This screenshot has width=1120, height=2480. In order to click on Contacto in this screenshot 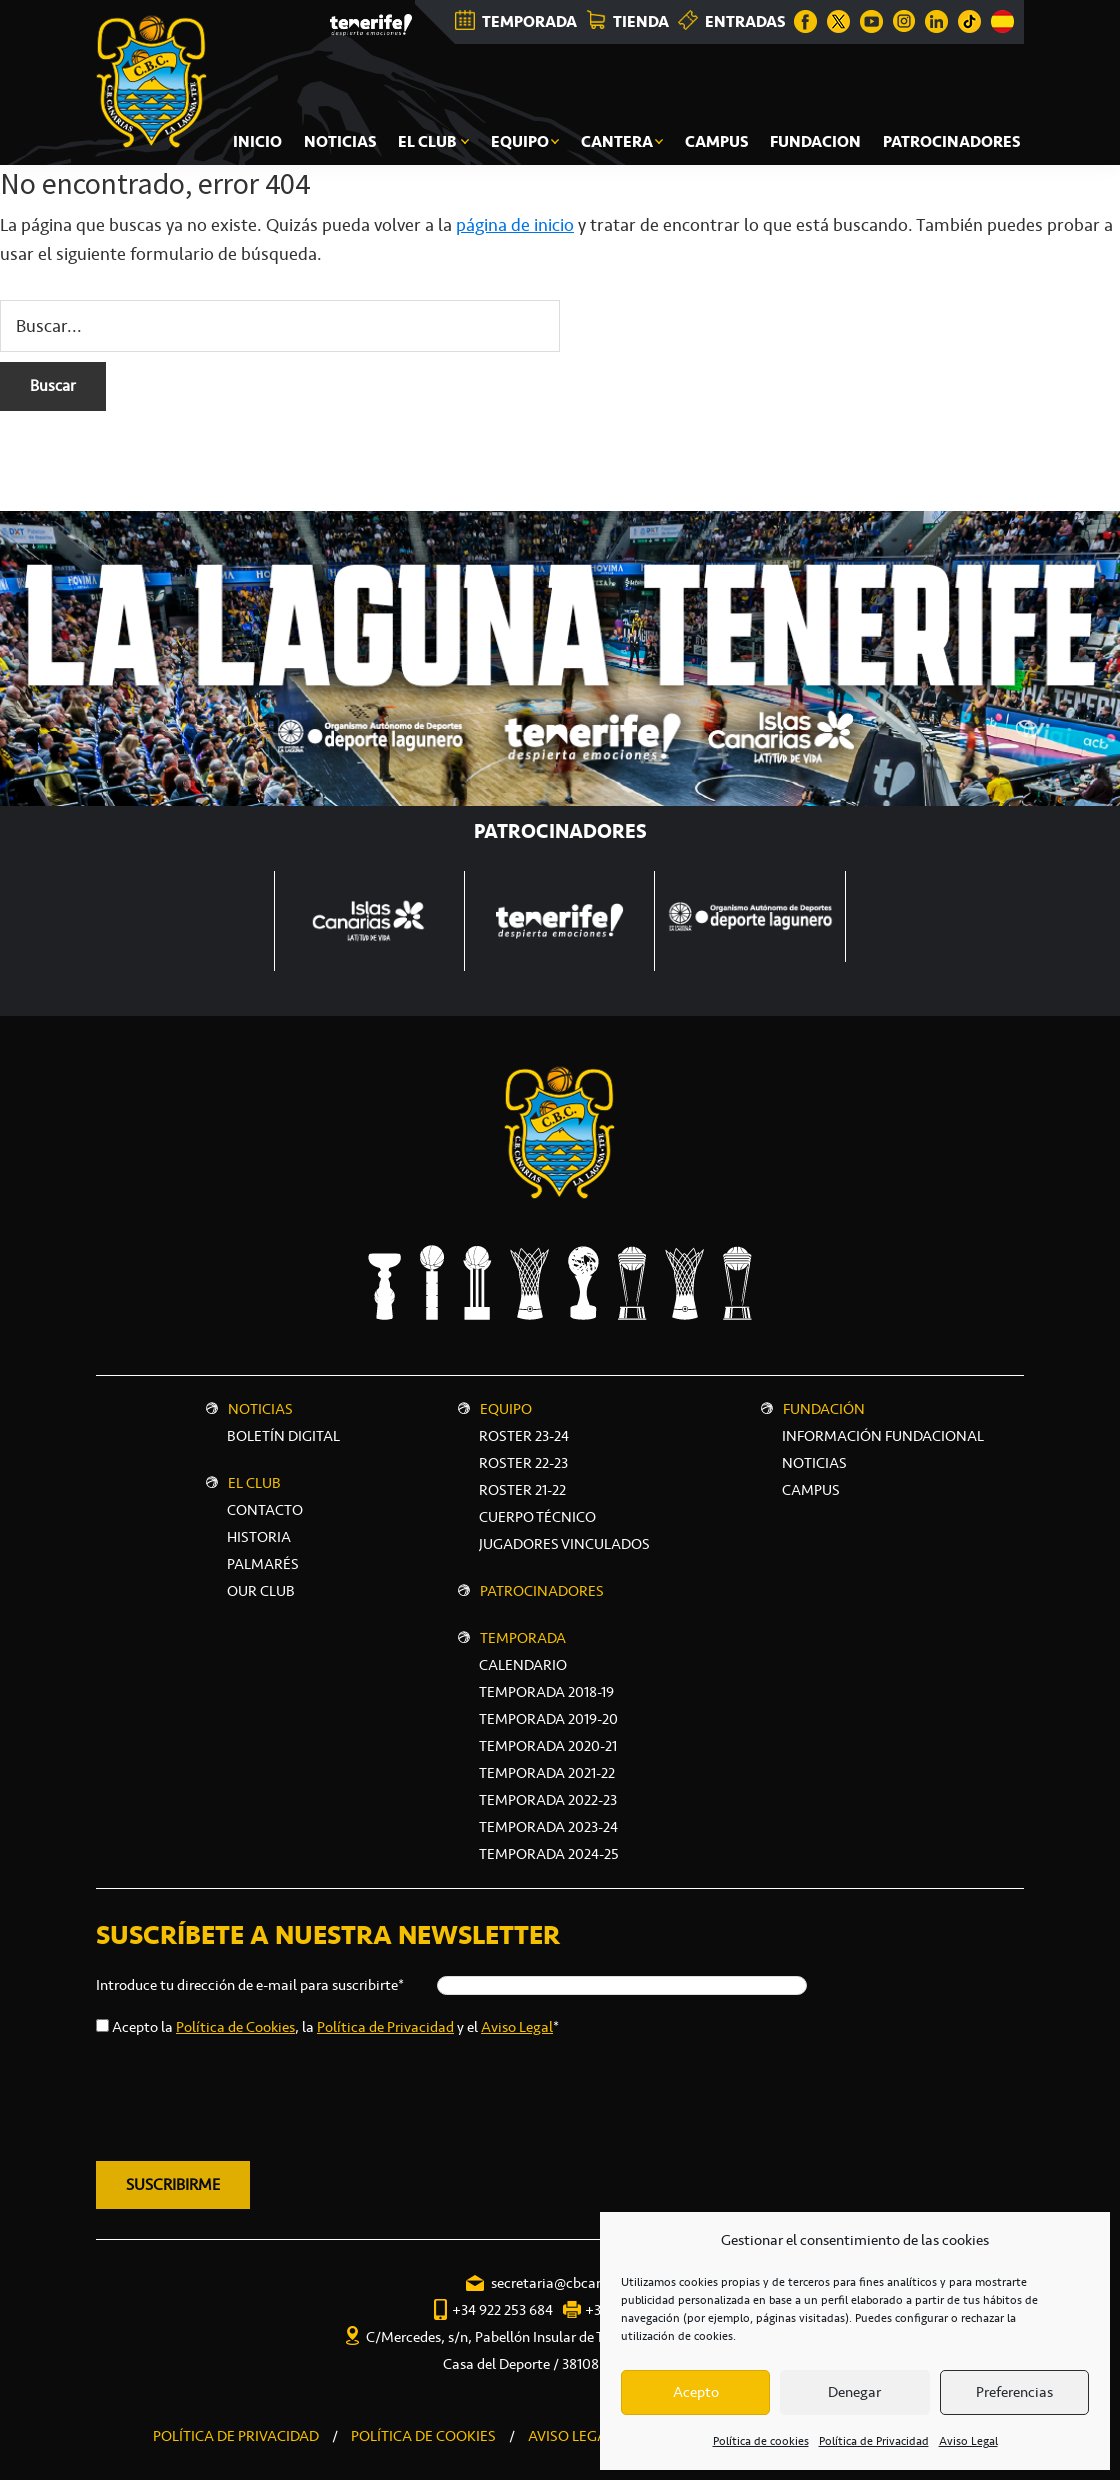, I will do `click(265, 1510)`.